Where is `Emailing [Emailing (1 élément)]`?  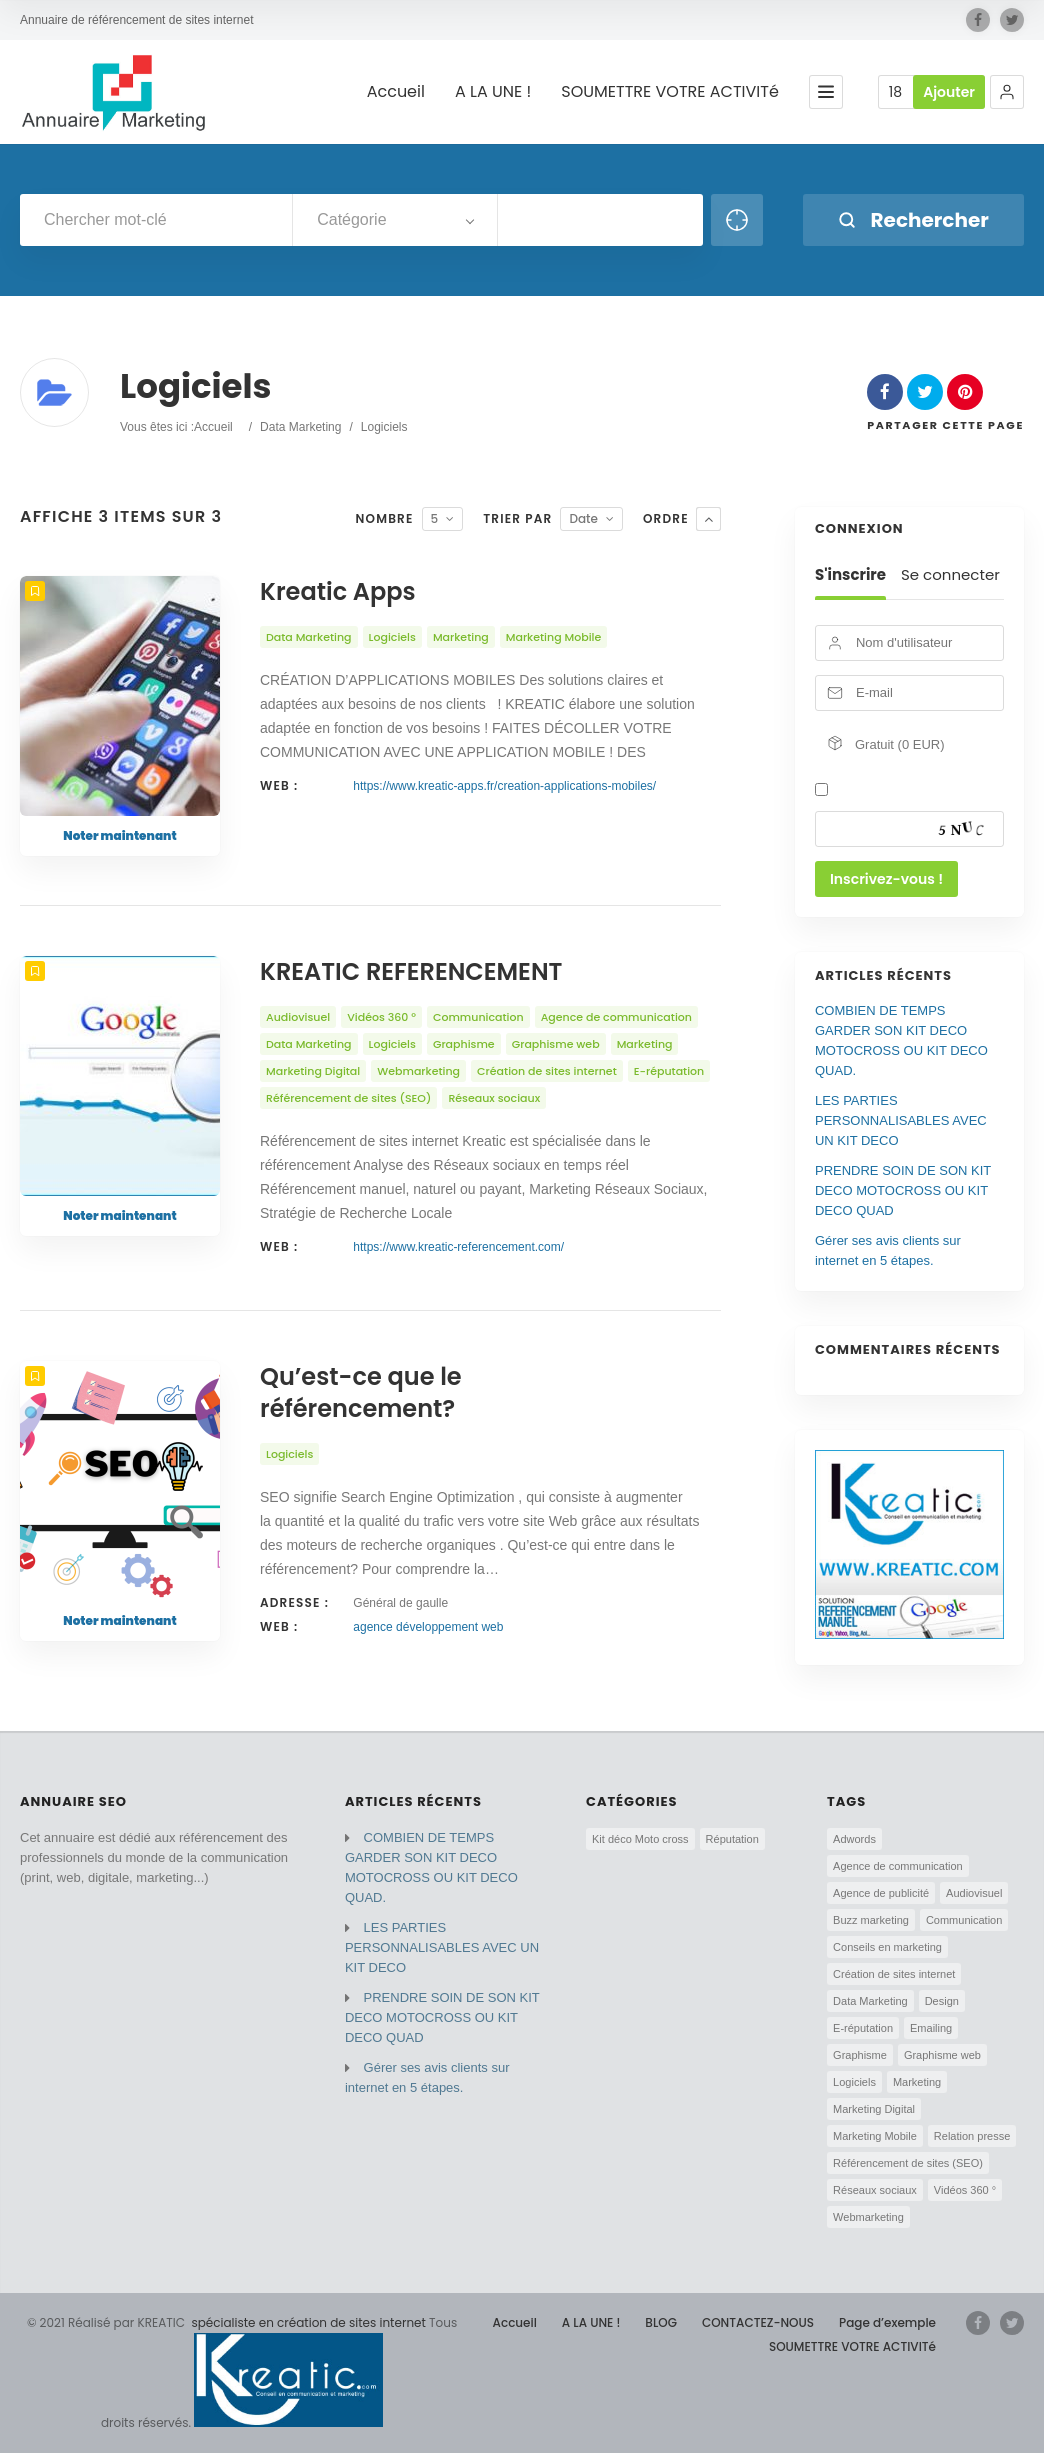
Emailing [Emailing (1 élément)] is located at coordinates (931, 2028).